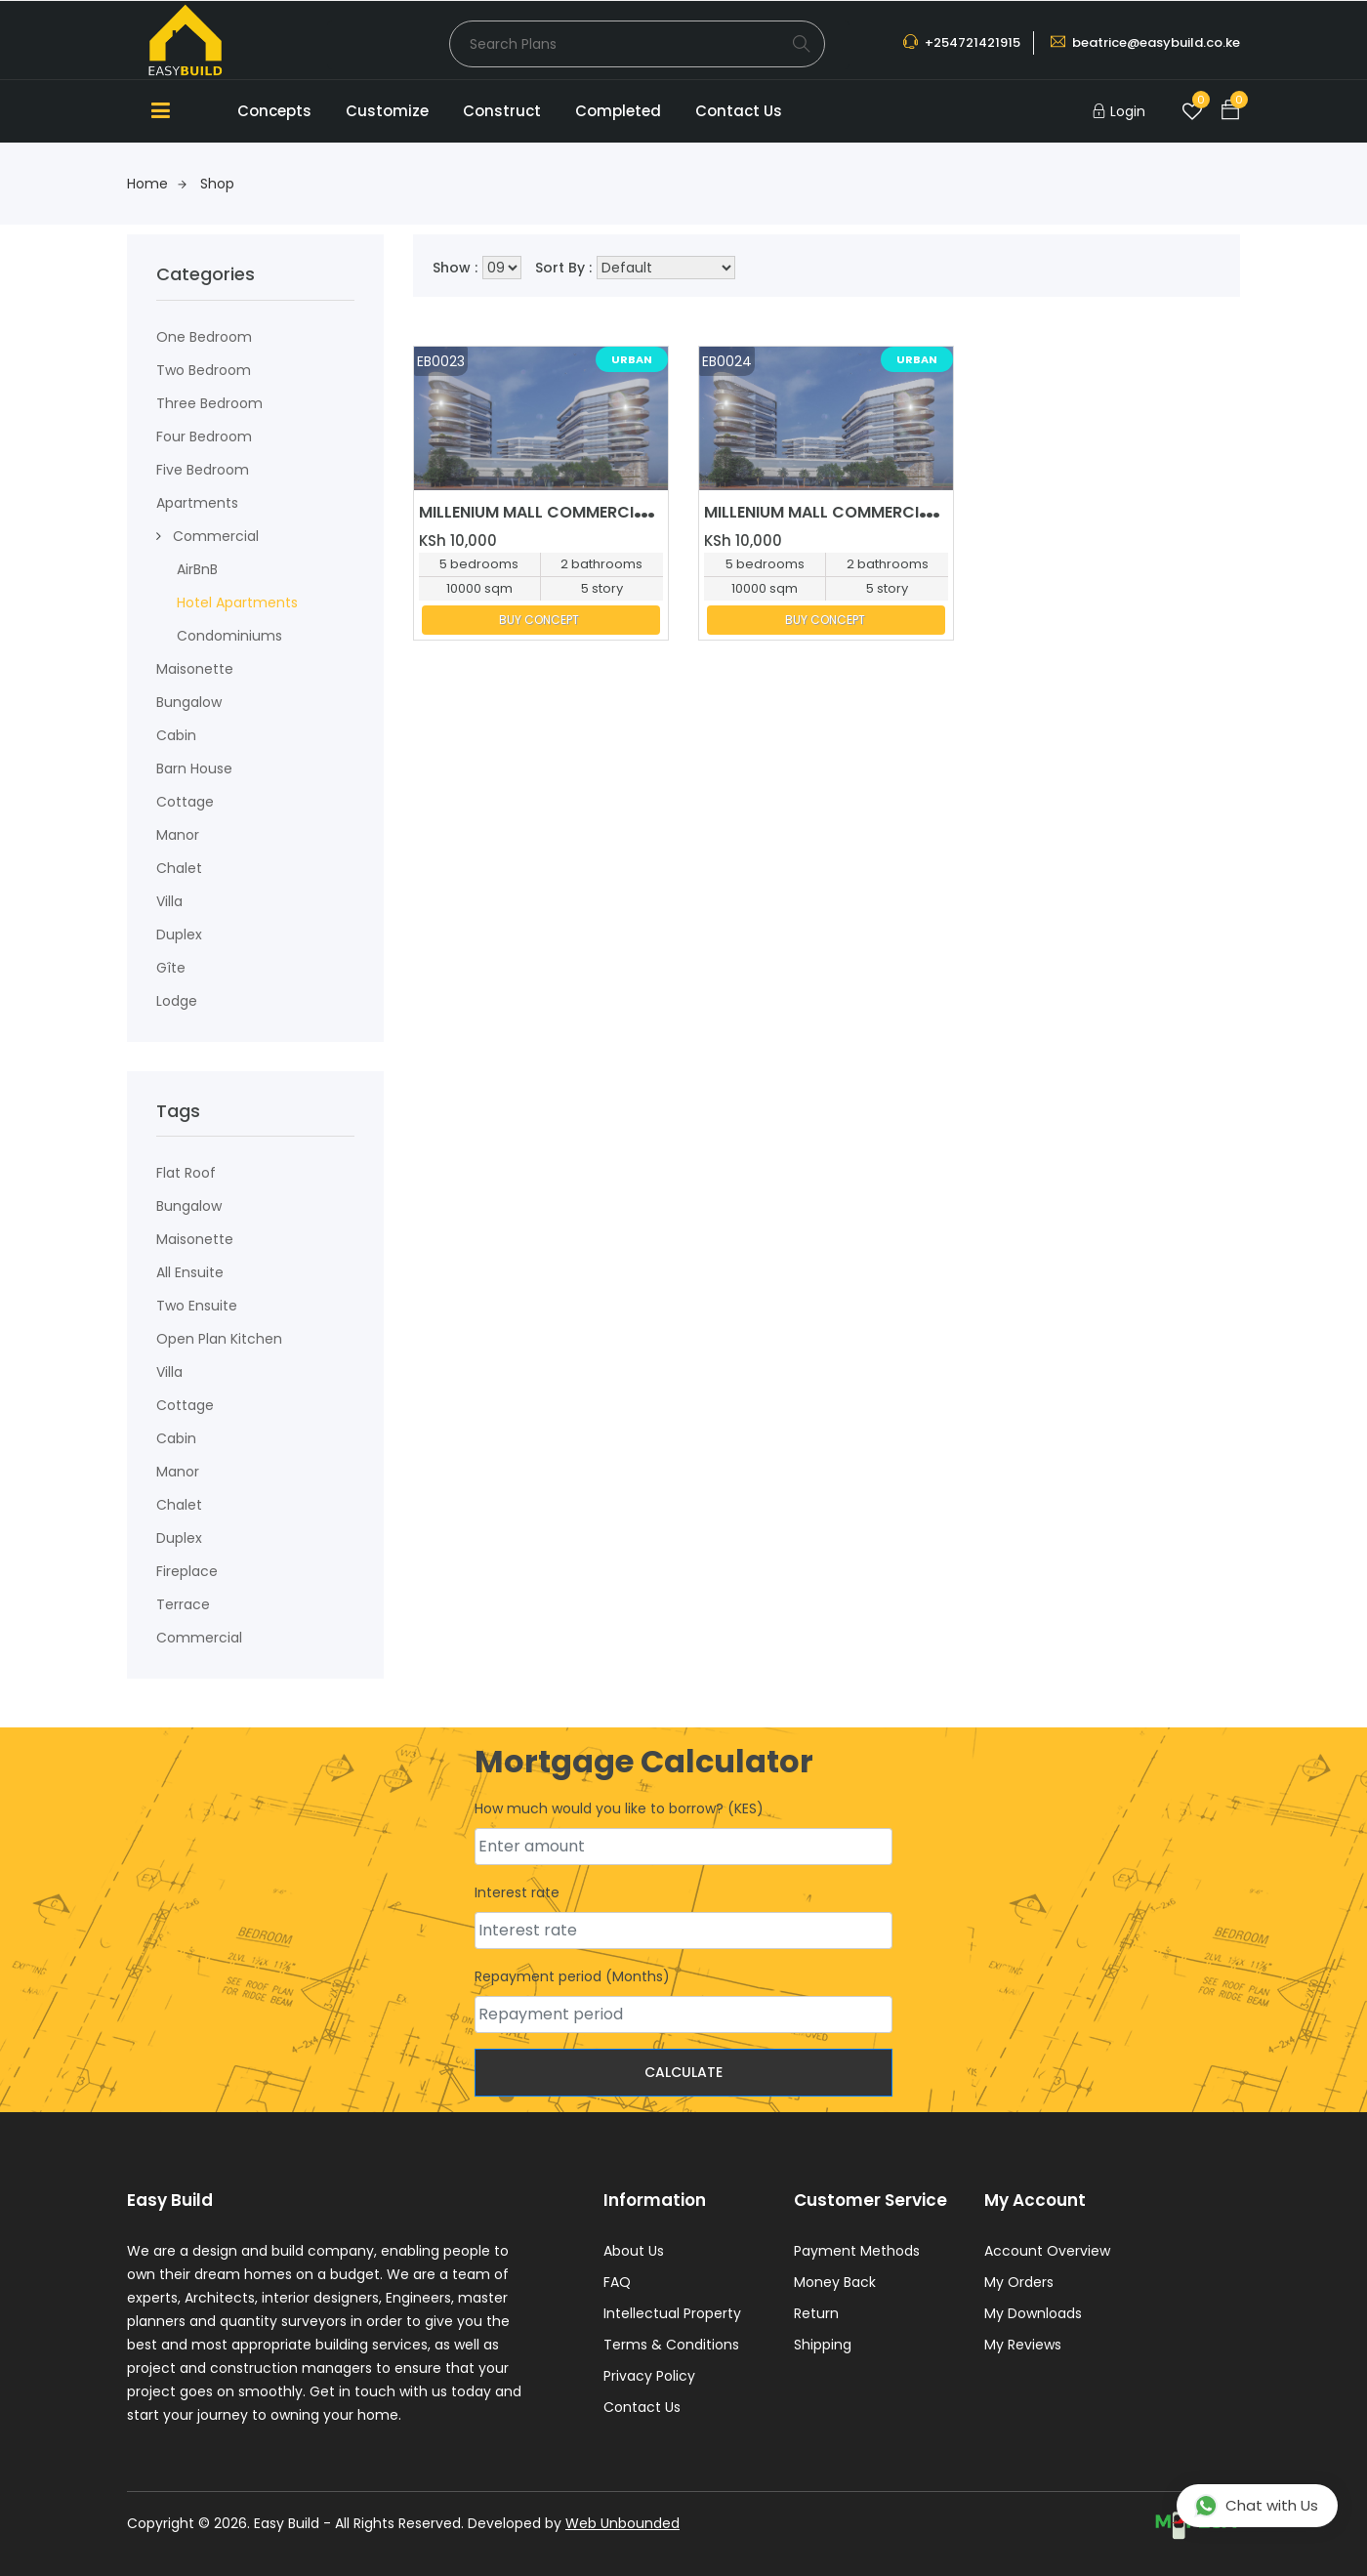 This screenshot has height=2576, width=1367. I want to click on Terms & Conditions, so click(671, 2344).